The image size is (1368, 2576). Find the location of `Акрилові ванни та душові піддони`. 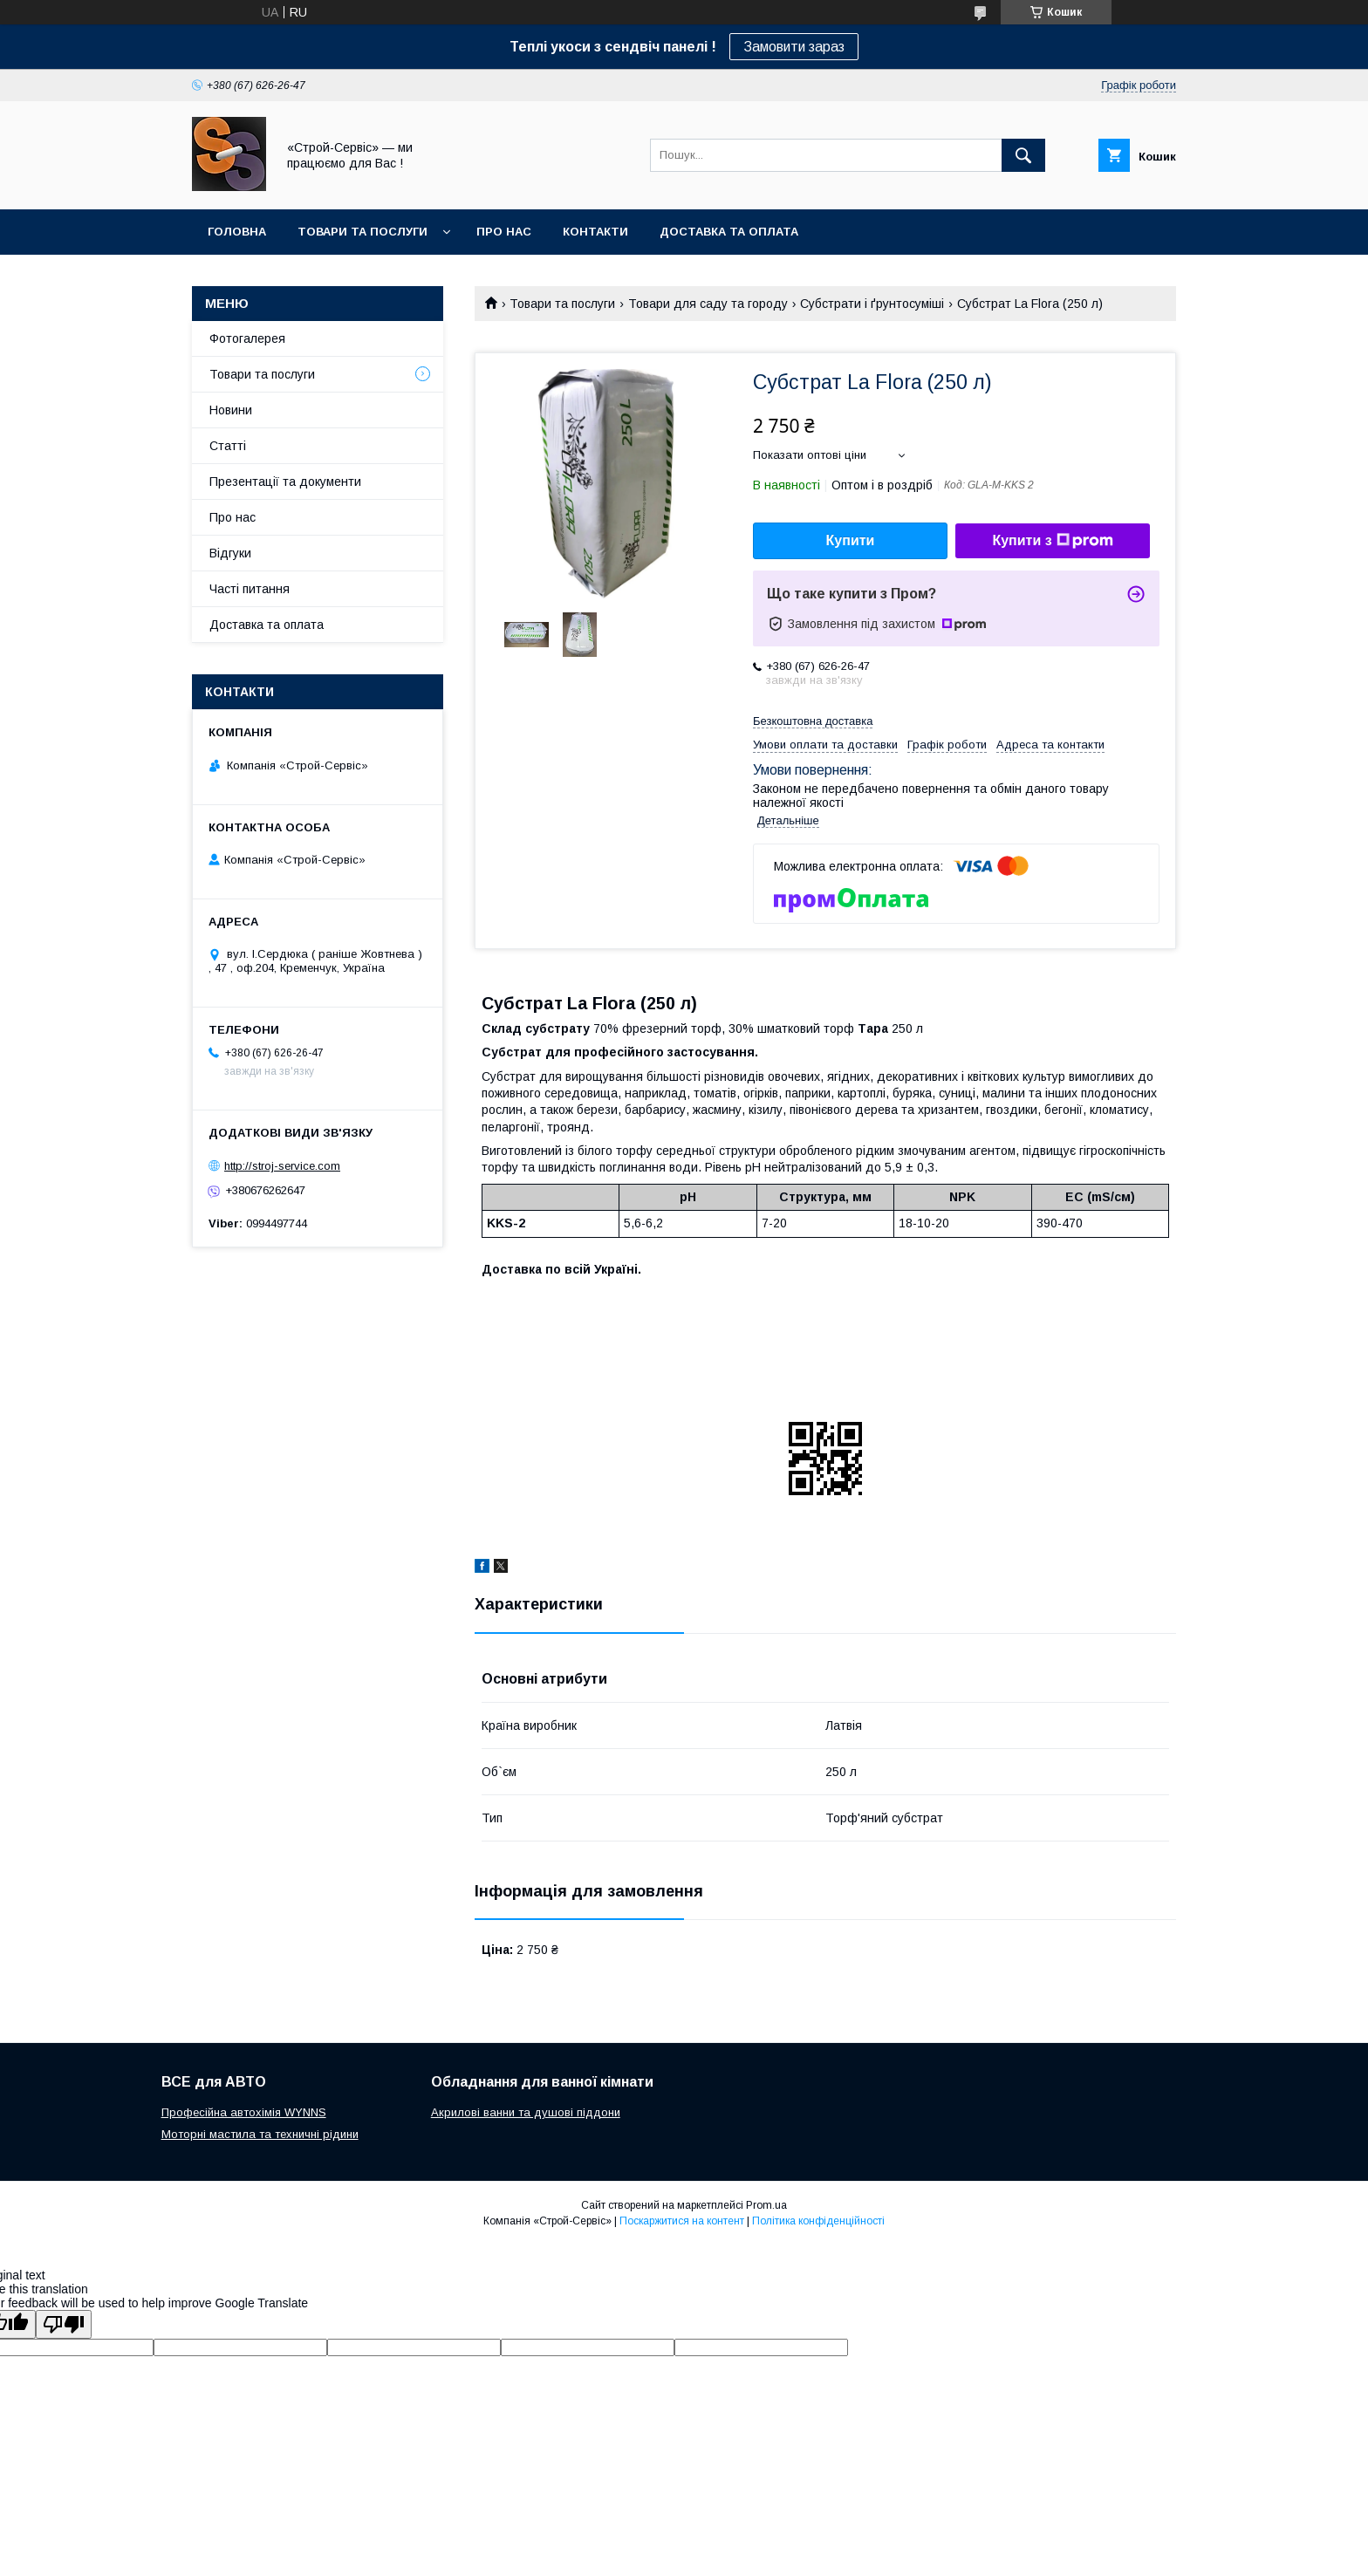

Акрилові ванни та душові піддони is located at coordinates (525, 2112).